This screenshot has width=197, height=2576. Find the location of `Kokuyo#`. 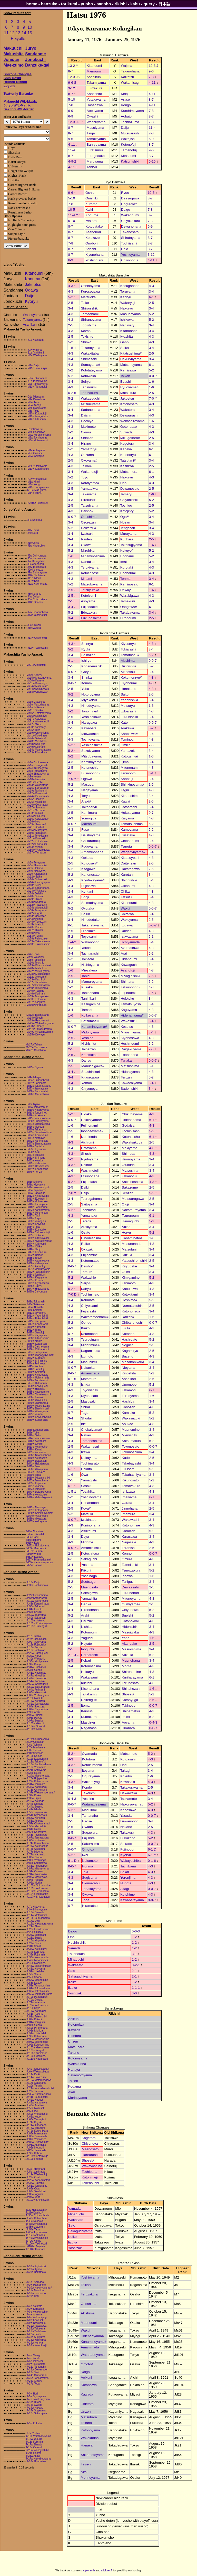

Kokuyo# is located at coordinates (127, 550).